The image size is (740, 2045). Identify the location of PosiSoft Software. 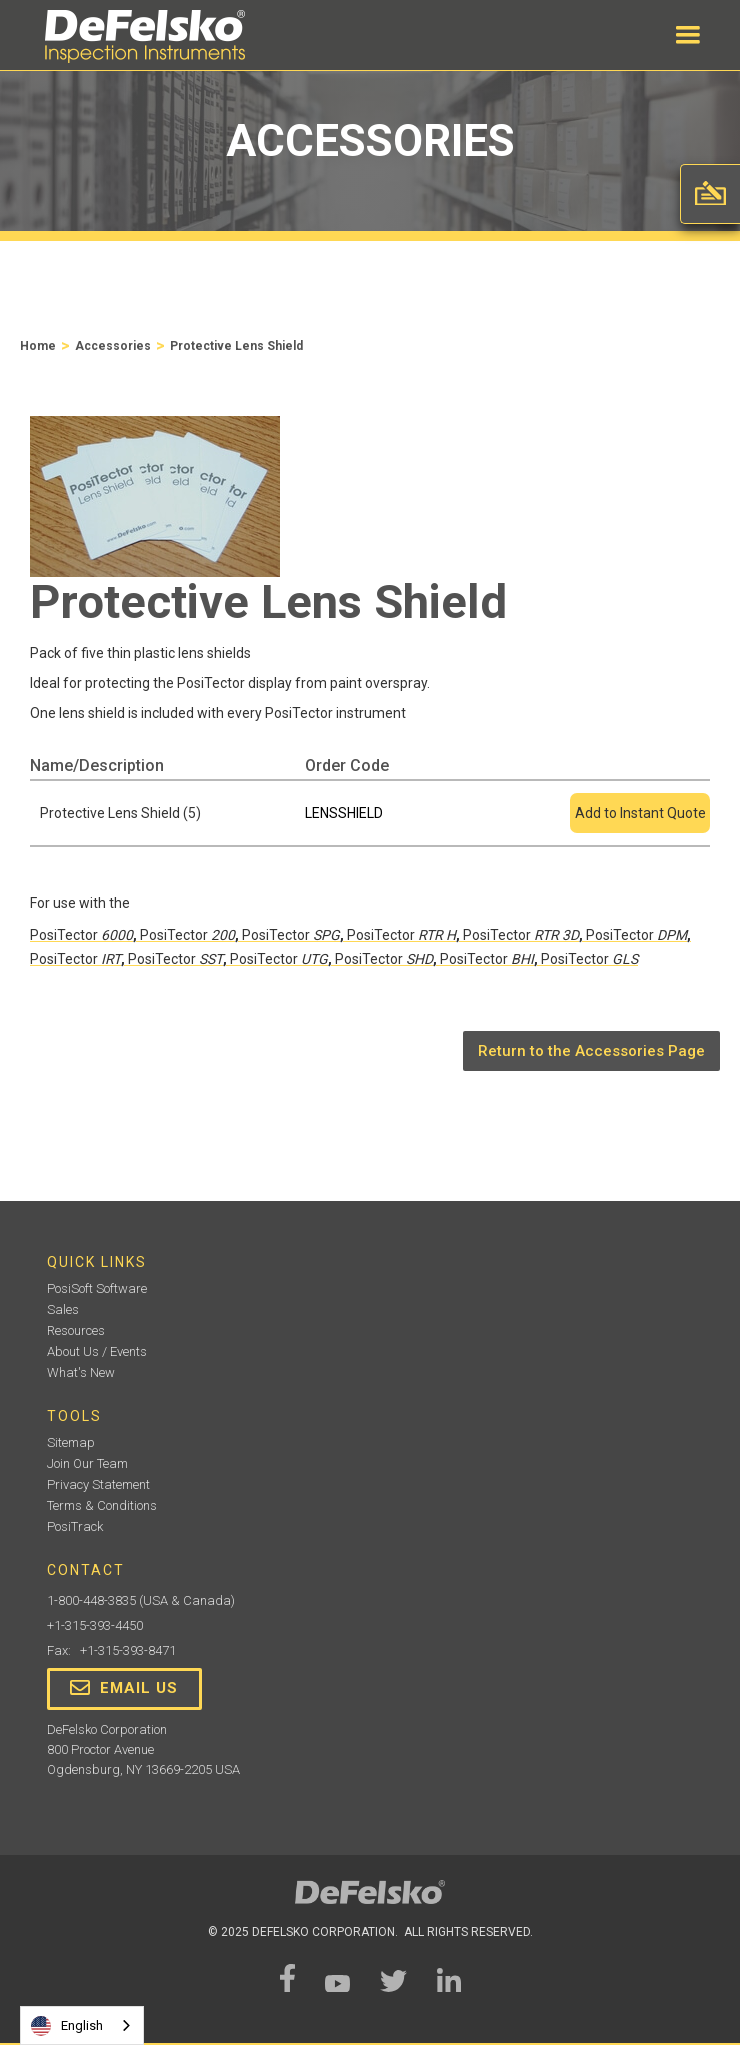
(97, 1288).